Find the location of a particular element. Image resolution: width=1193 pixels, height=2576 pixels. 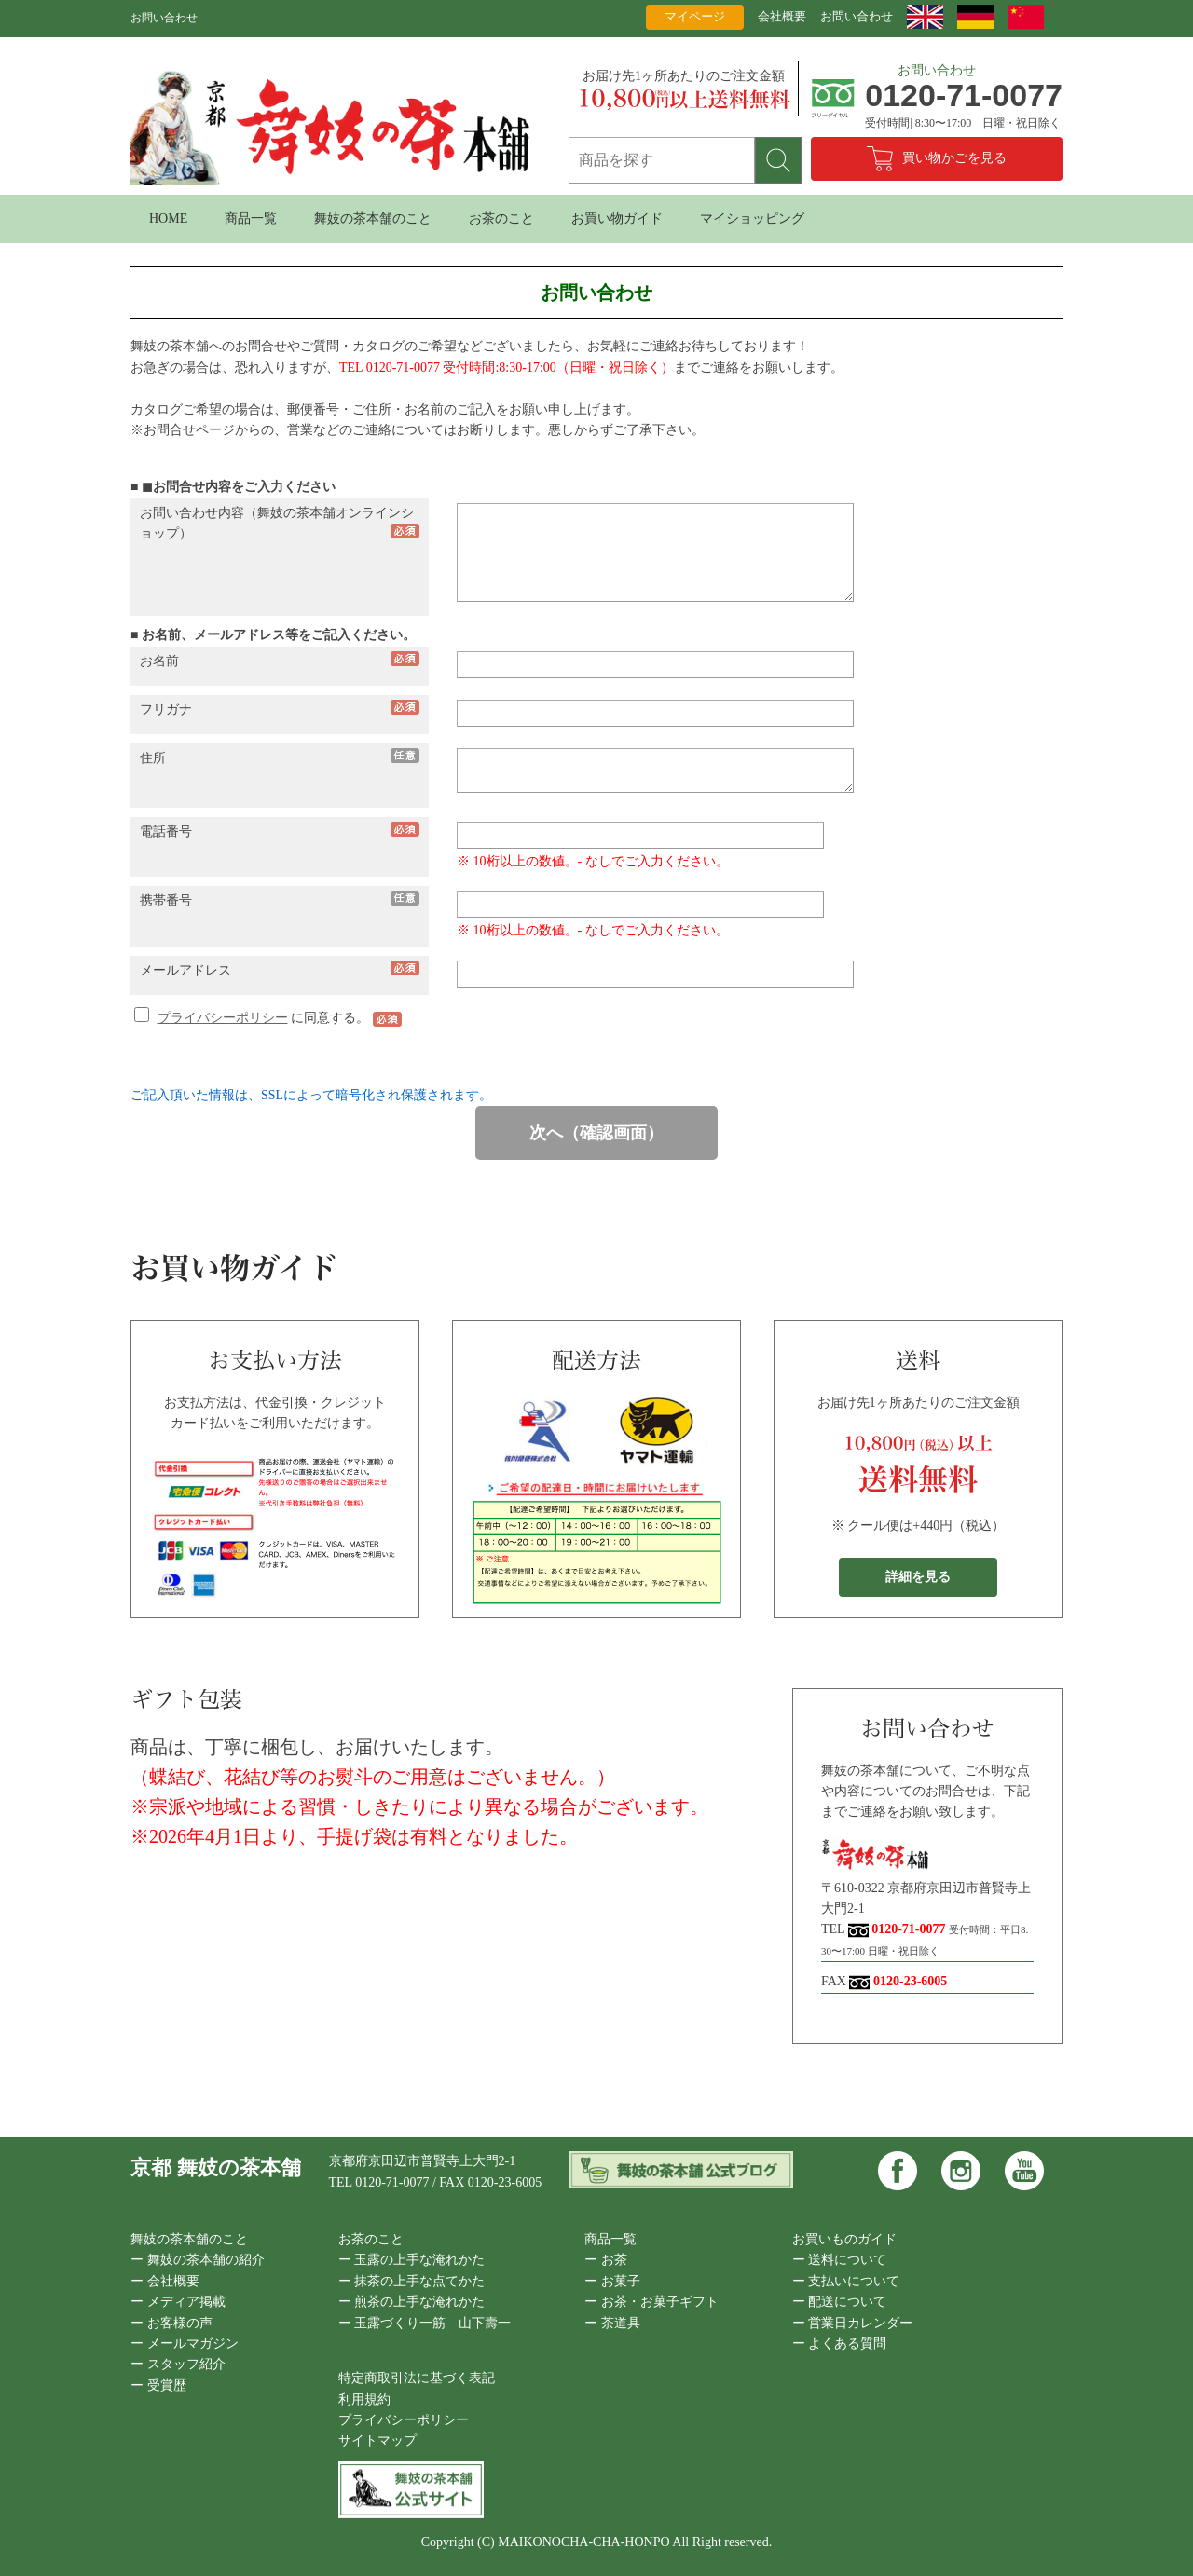

ー 抹茶の上手な点てかた is located at coordinates (412, 2281).